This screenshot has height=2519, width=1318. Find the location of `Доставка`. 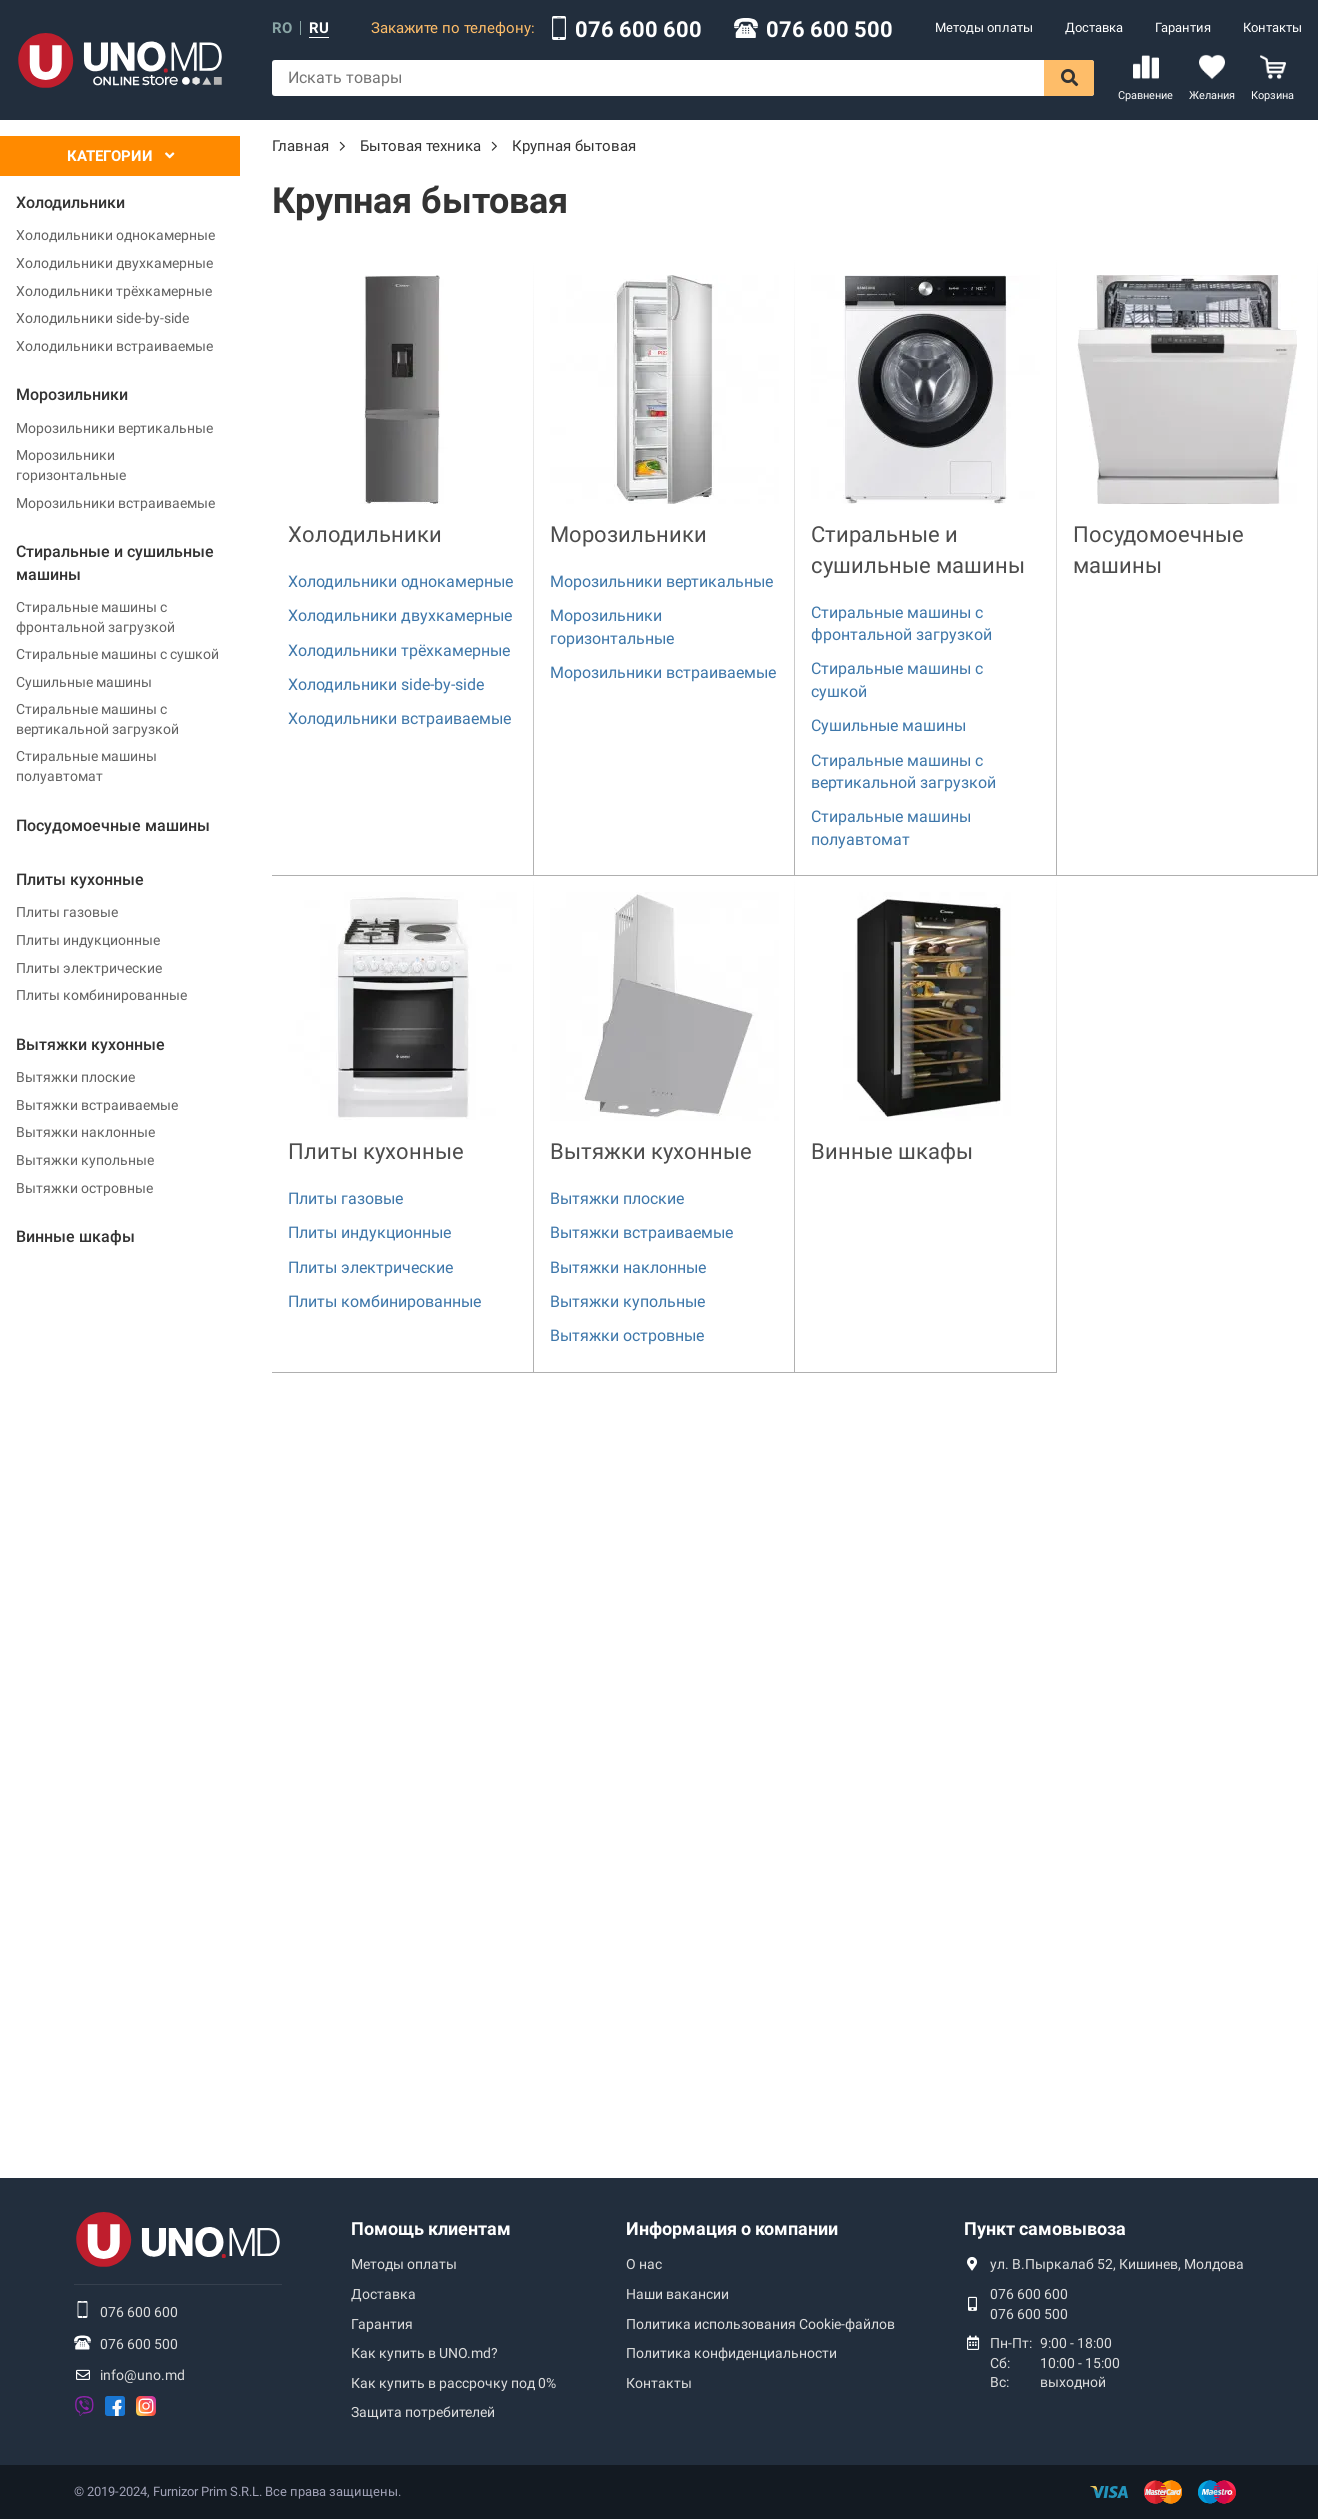

Доставка is located at coordinates (1094, 27).